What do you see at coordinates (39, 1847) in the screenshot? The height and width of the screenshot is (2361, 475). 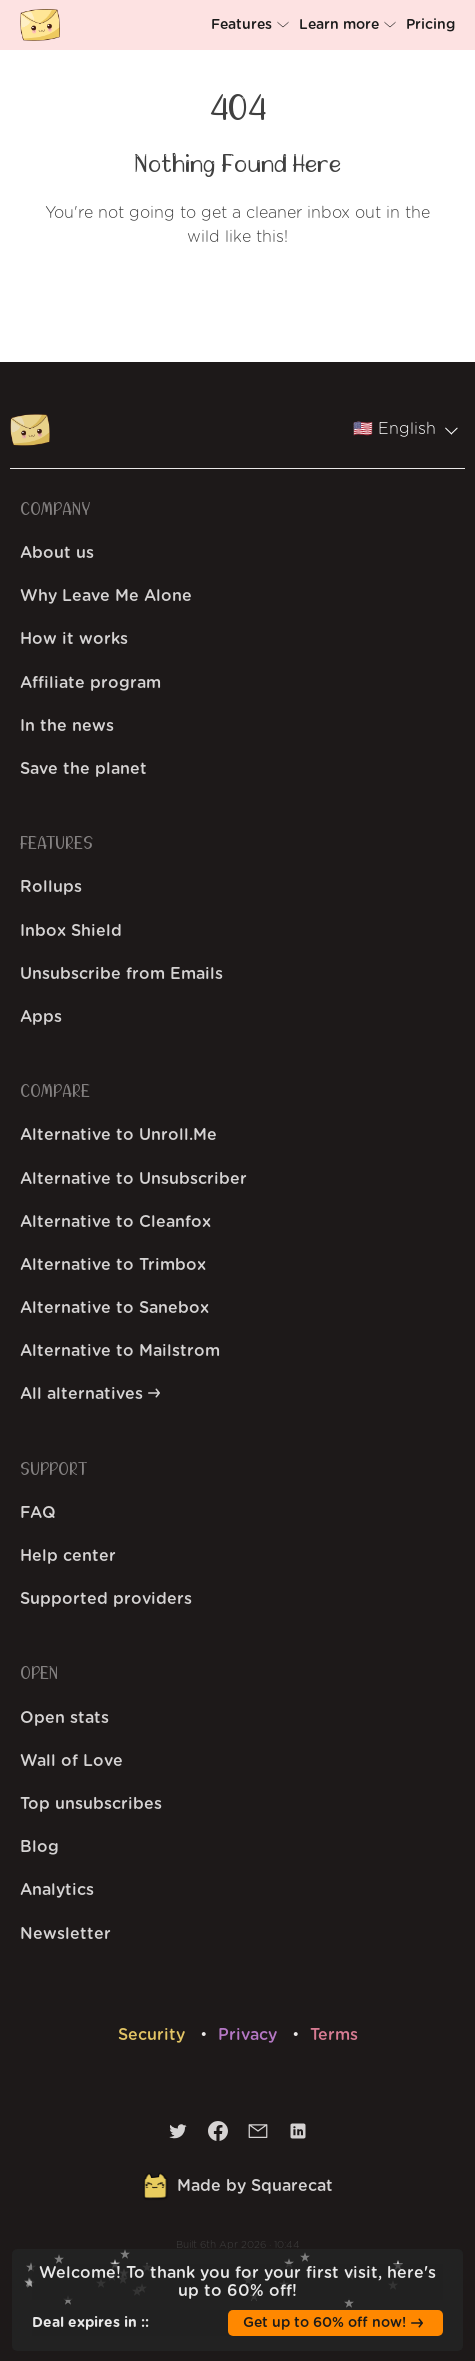 I see `Blog` at bounding box center [39, 1847].